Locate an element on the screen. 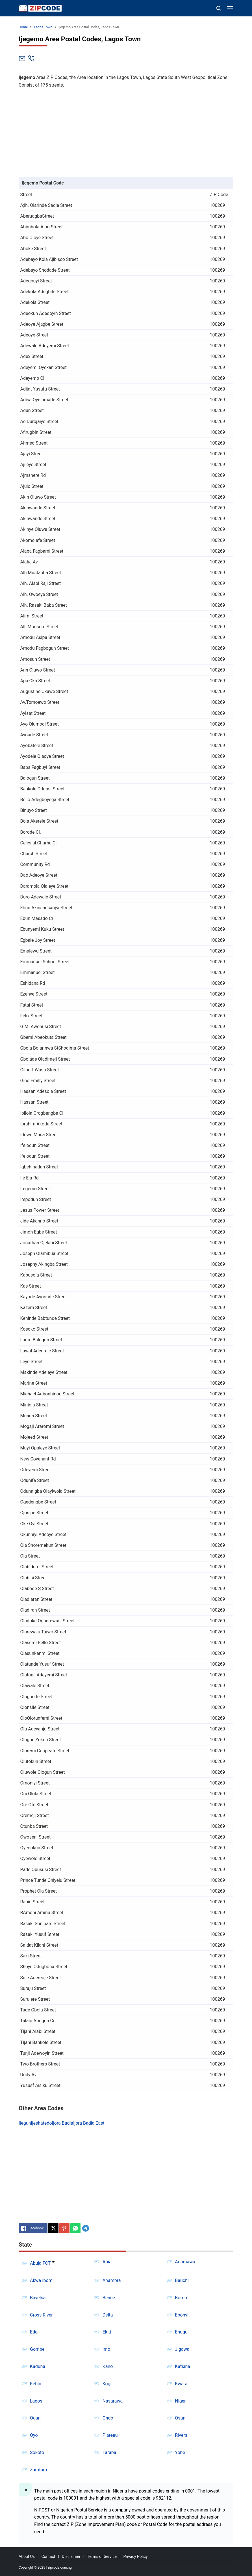  Delta is located at coordinates (108, 2315).